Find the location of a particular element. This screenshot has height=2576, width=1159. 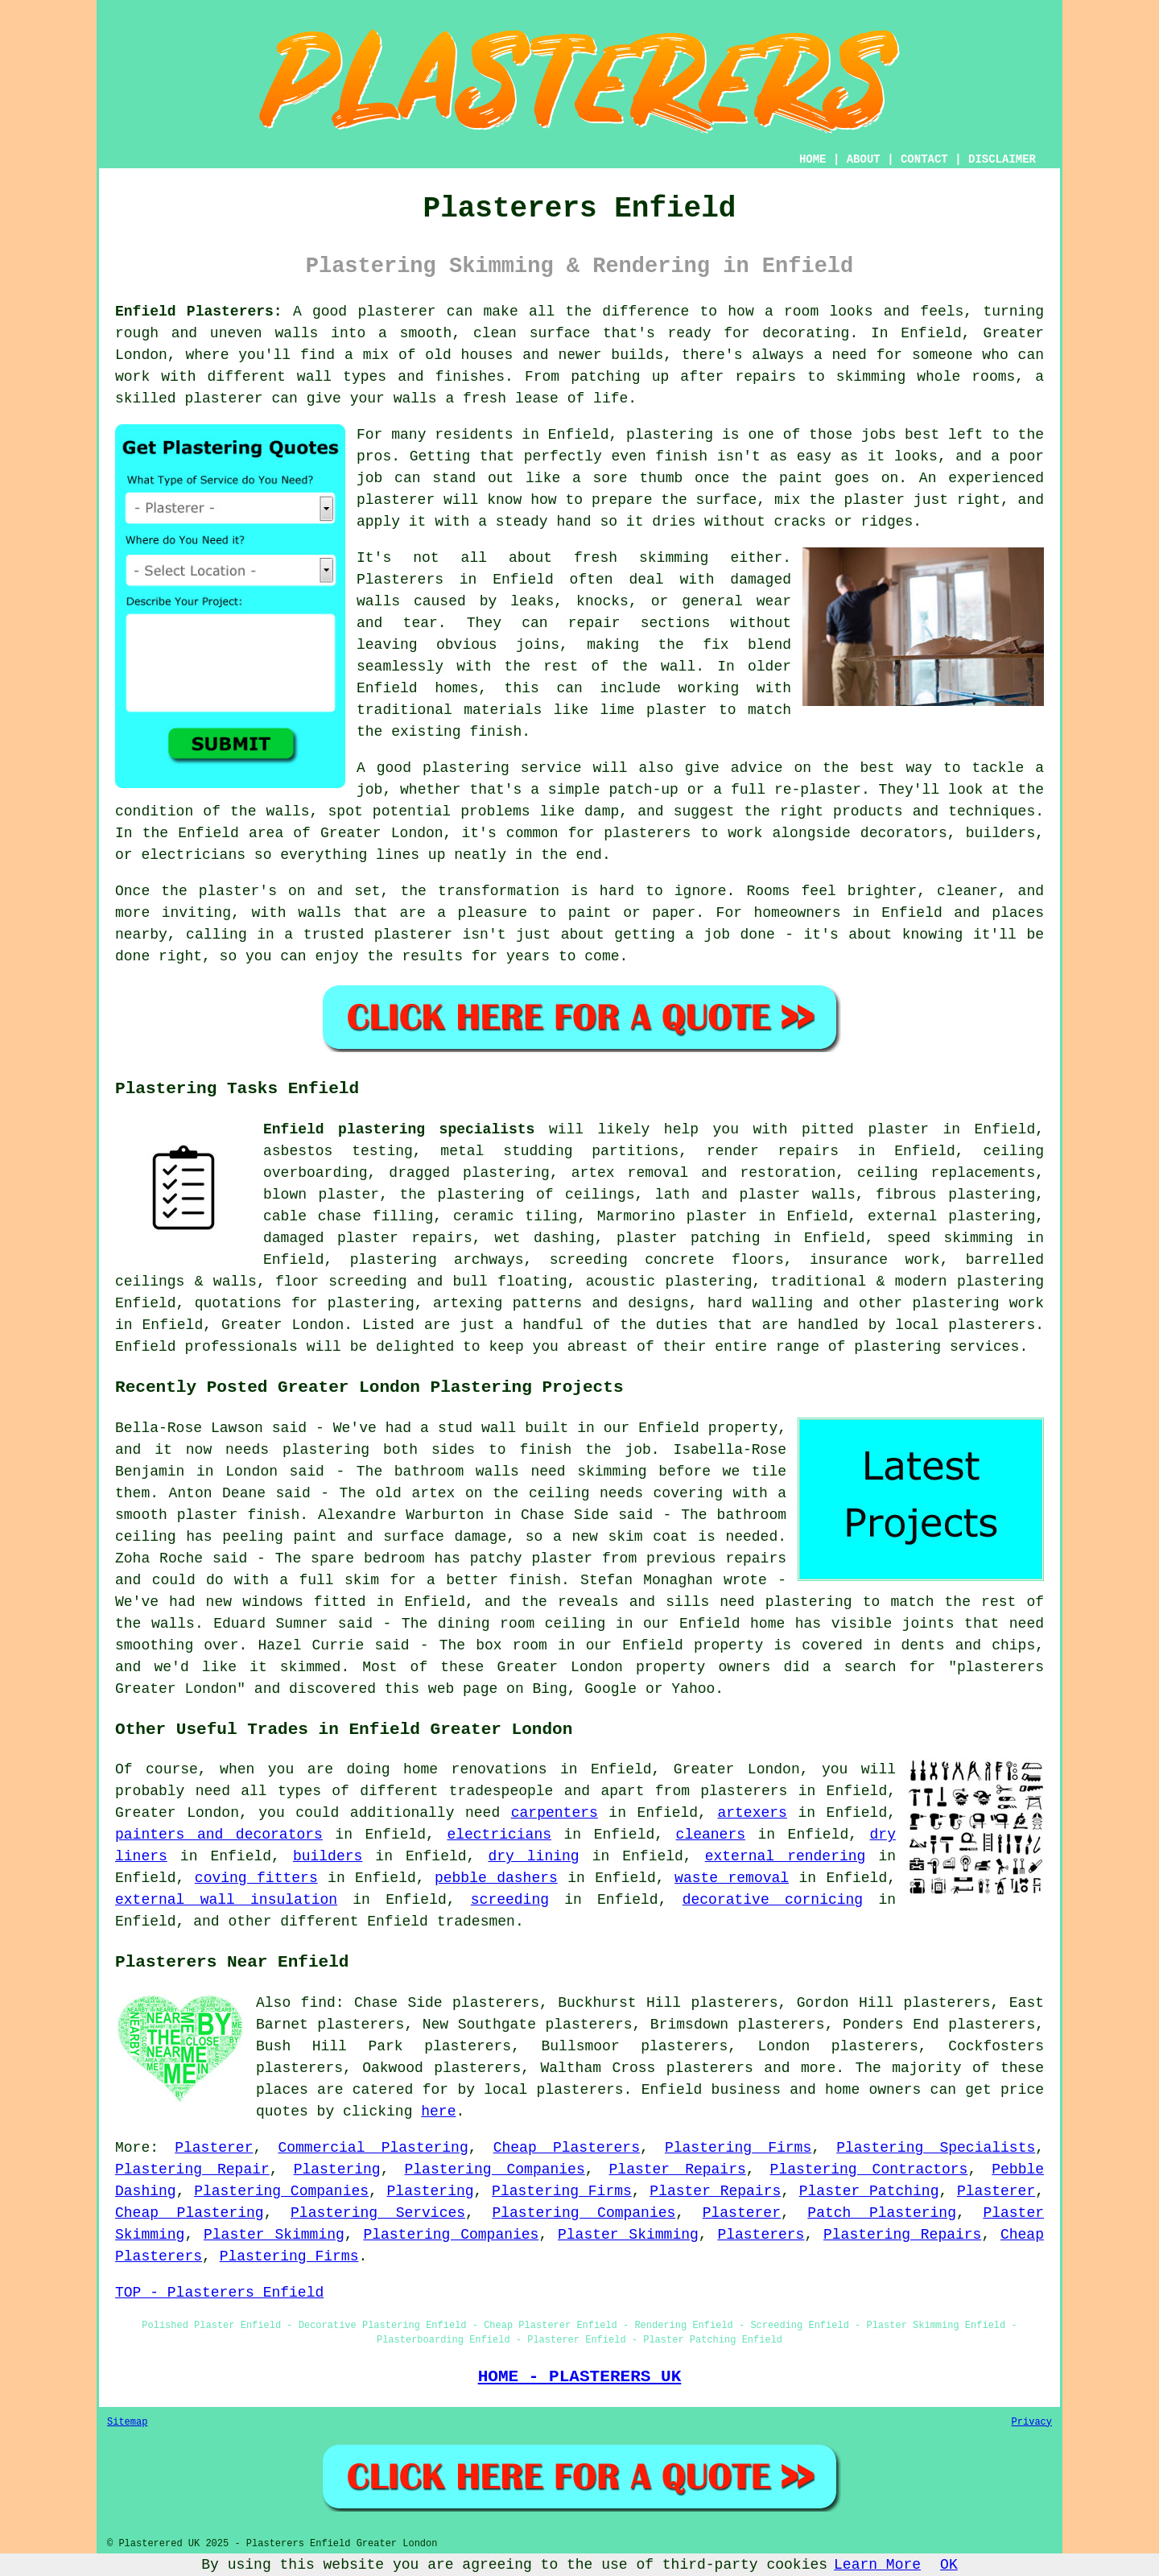

carpenters is located at coordinates (554, 1813).